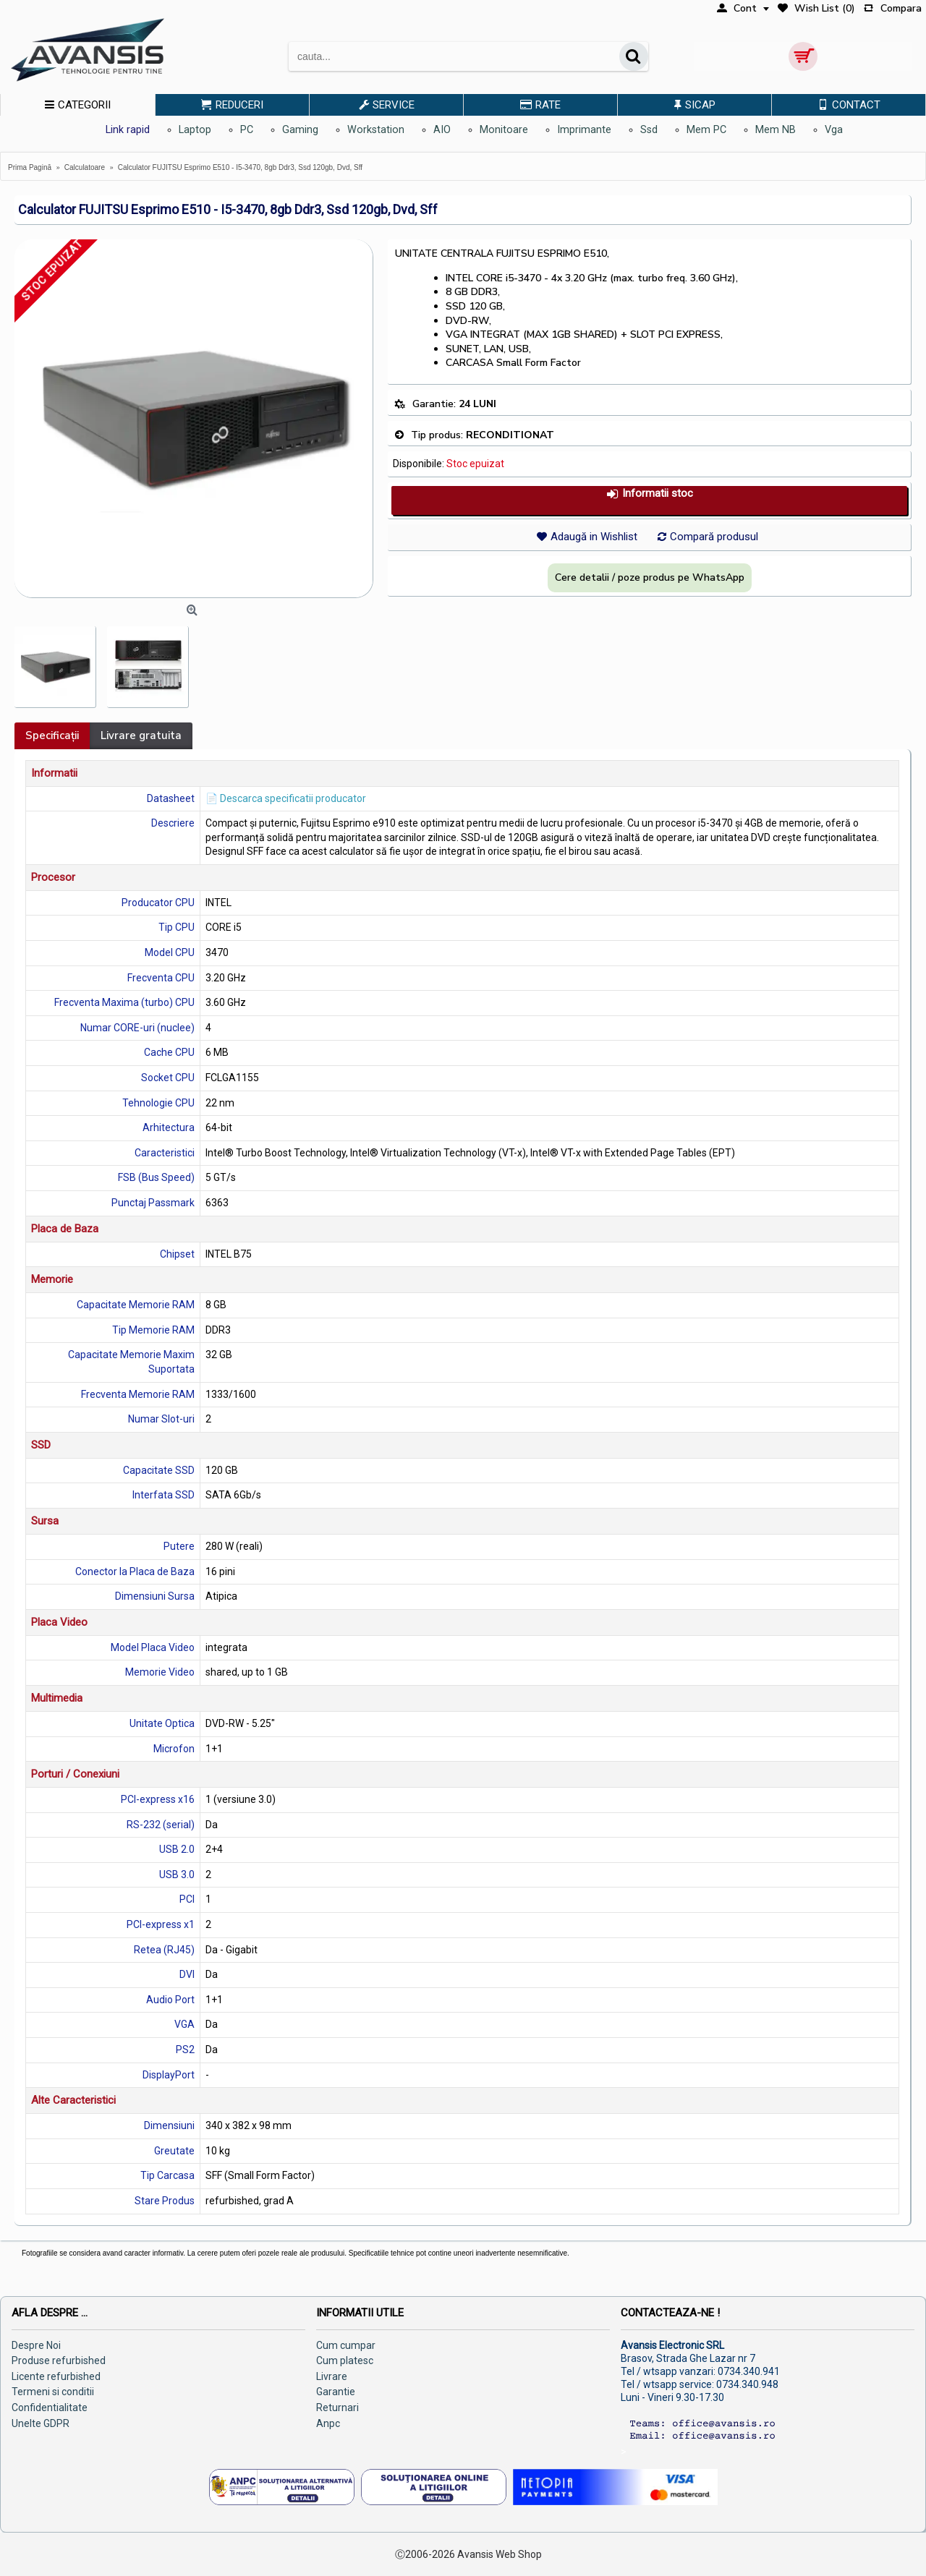 This screenshot has width=926, height=2576. What do you see at coordinates (195, 130) in the screenshot?
I see `Laptop` at bounding box center [195, 130].